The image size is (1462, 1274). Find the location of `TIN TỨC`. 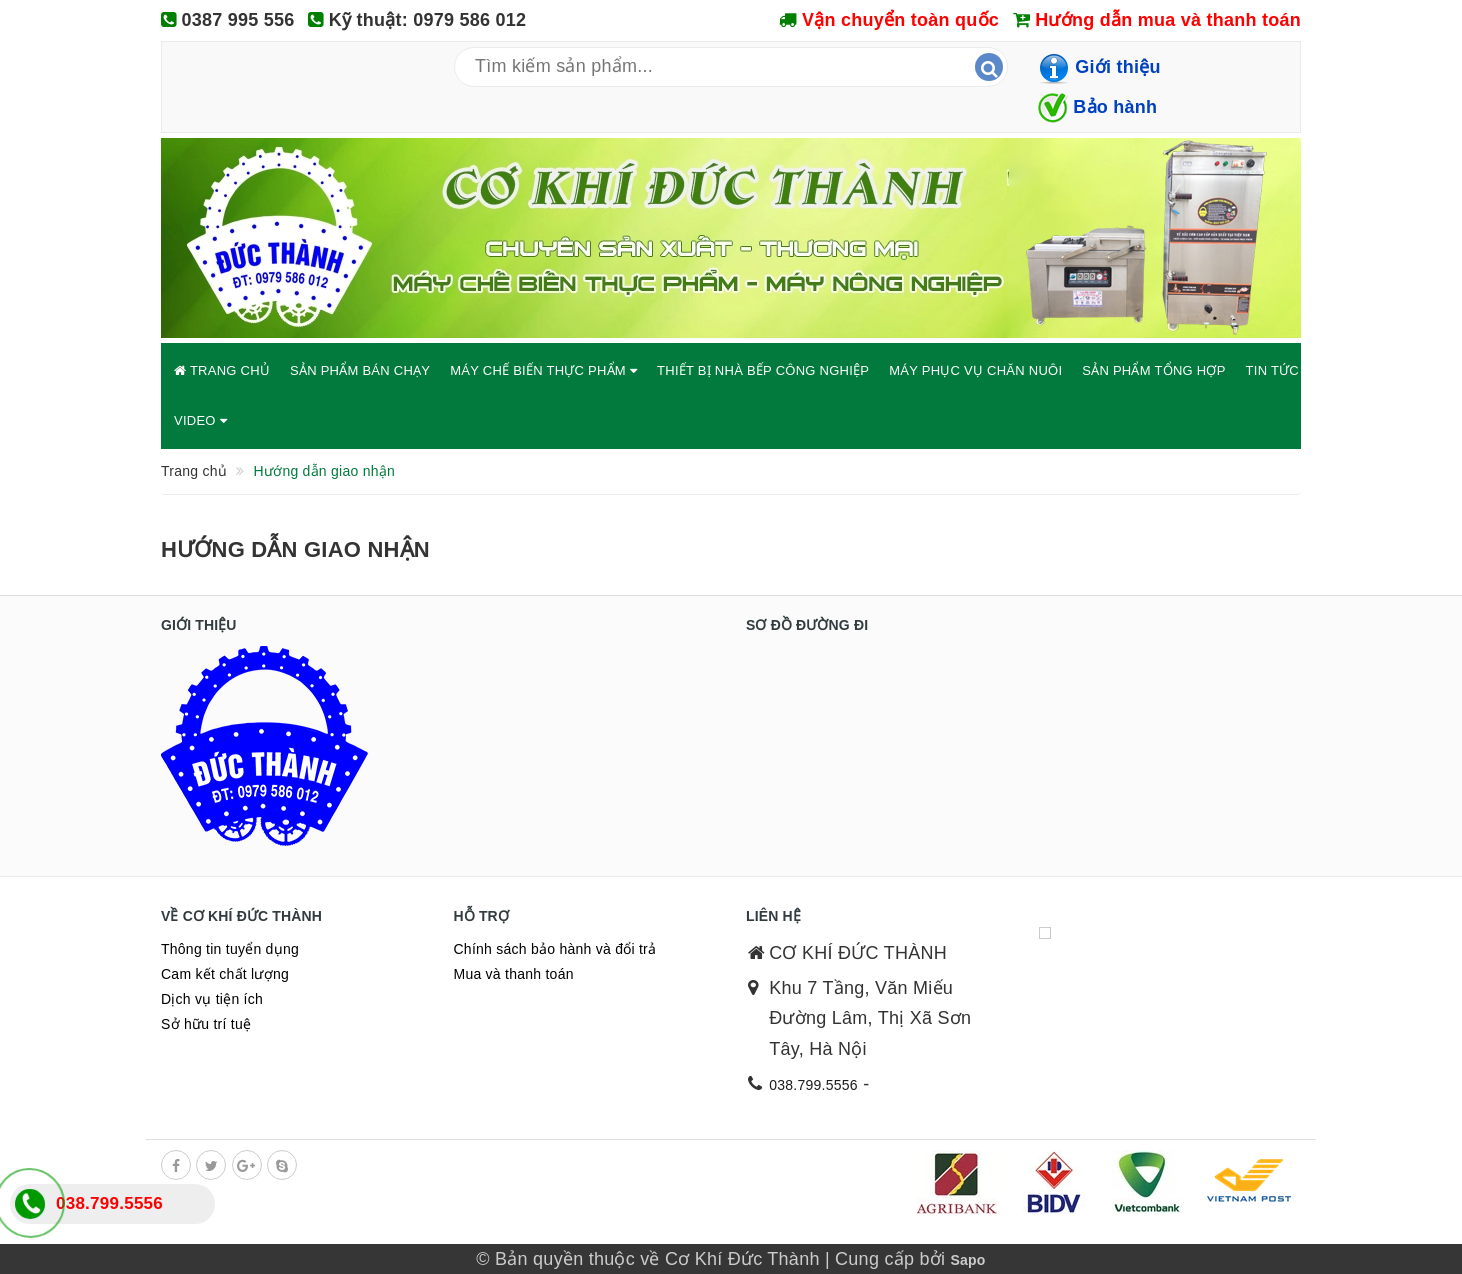

TIN TỨC is located at coordinates (1278, 370).